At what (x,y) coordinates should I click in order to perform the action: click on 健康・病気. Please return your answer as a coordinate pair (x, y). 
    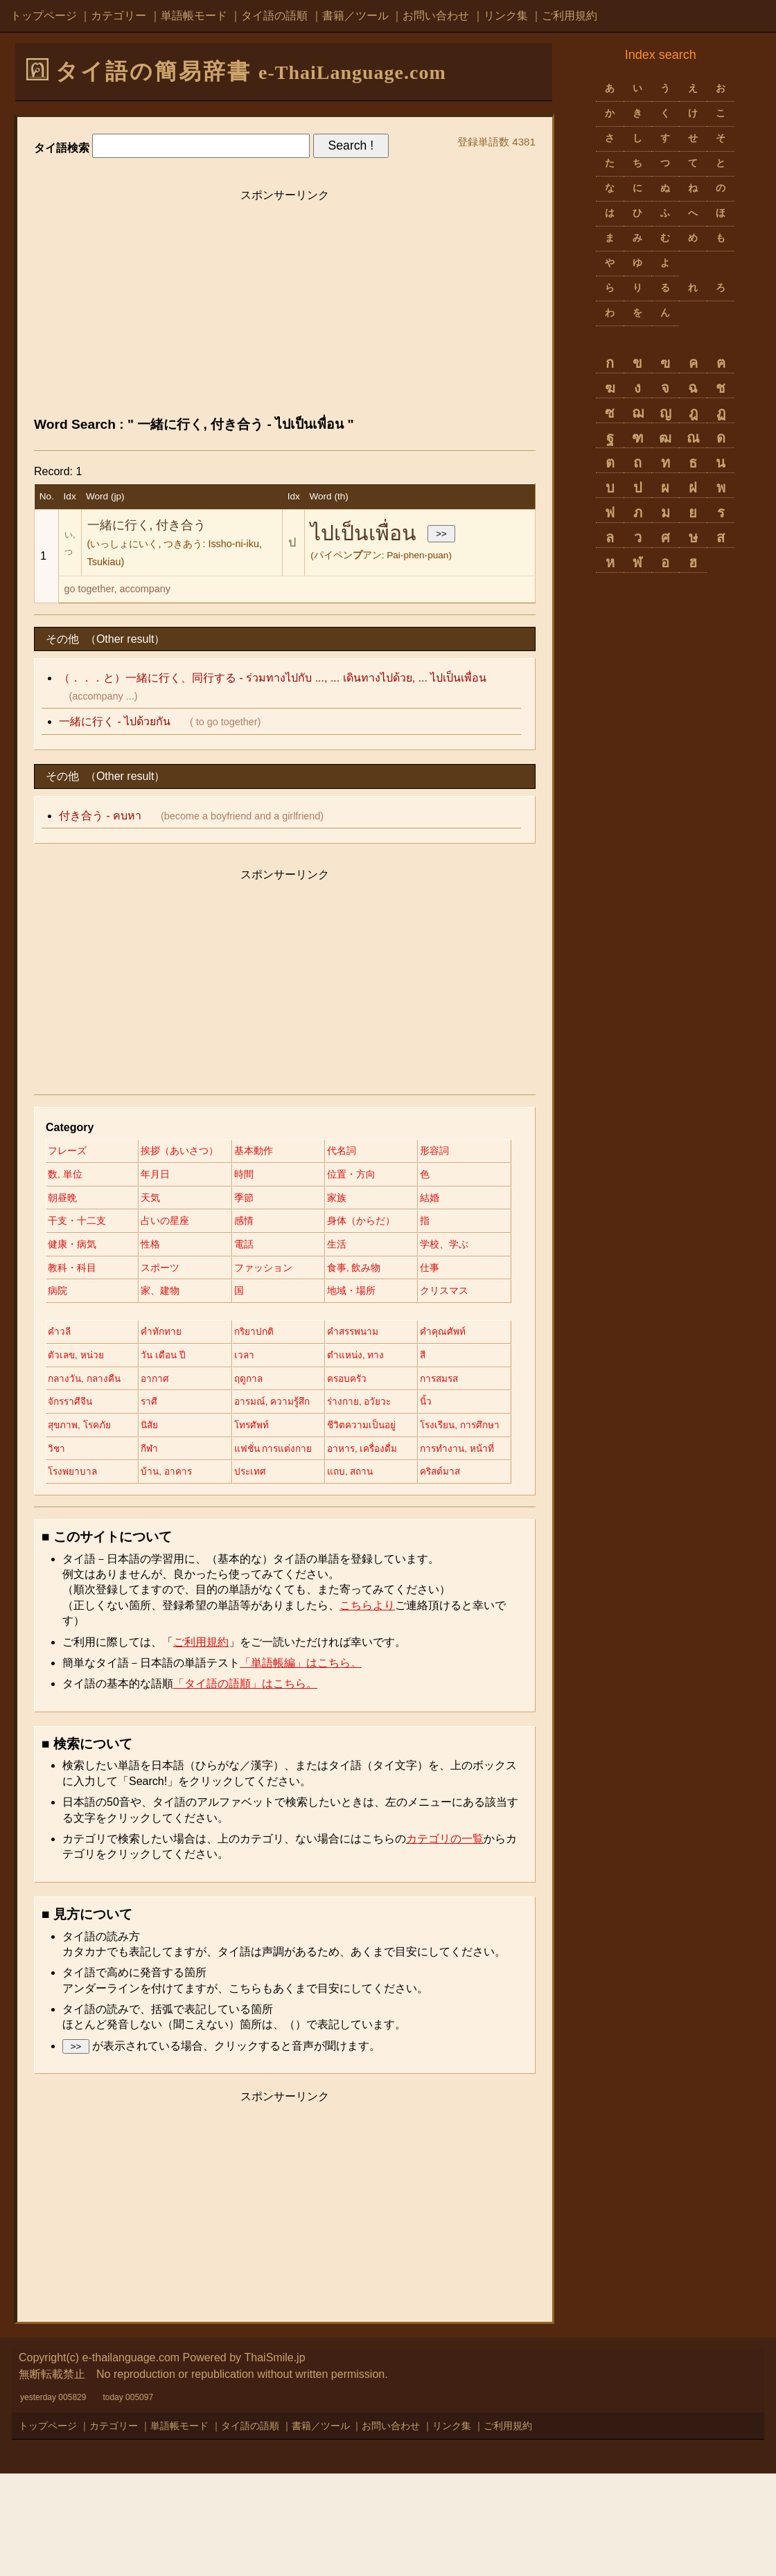
    Looking at the image, I should click on (72, 1270).